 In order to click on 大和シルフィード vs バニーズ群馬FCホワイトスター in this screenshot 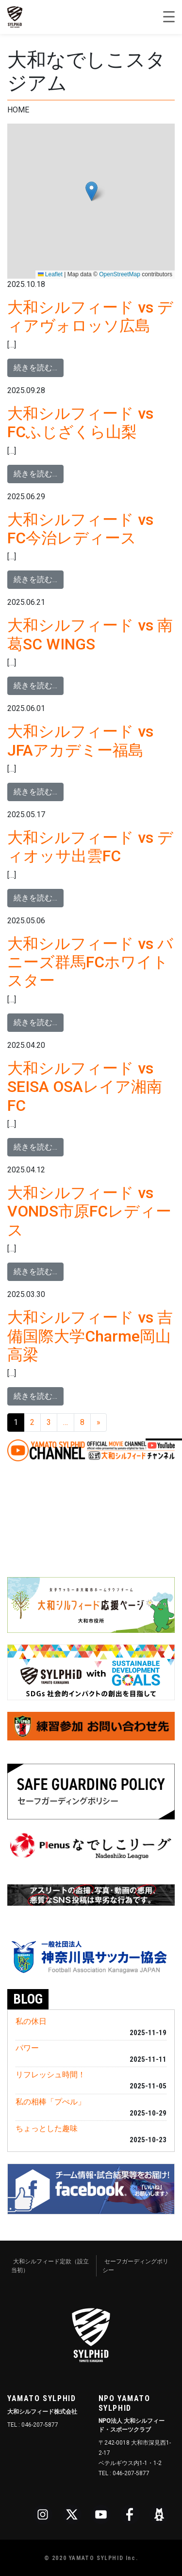, I will do `click(90, 962)`.